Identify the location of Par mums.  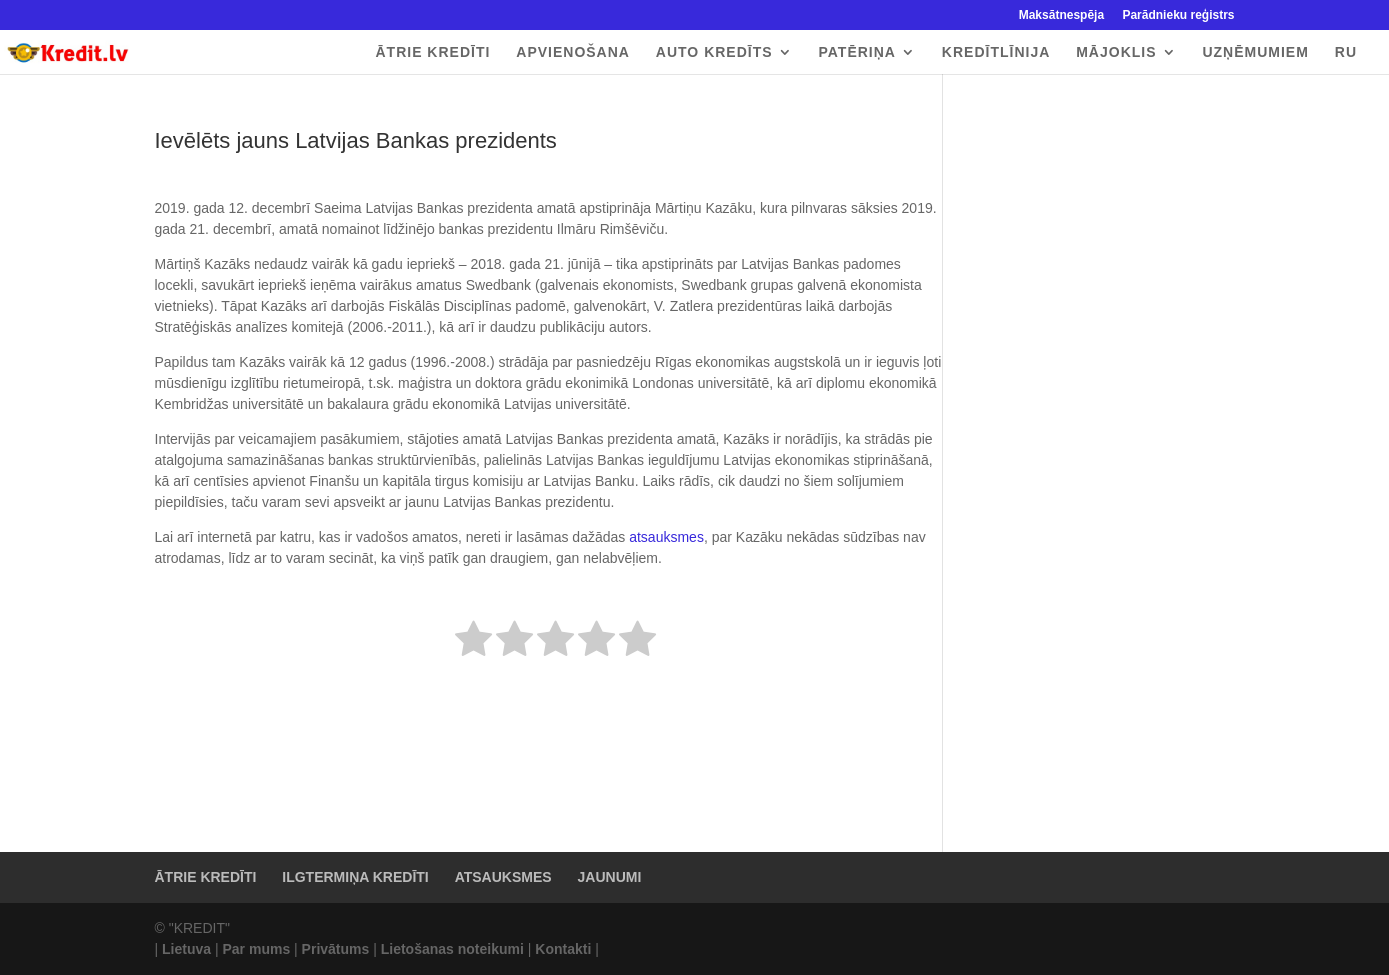
(256, 949).